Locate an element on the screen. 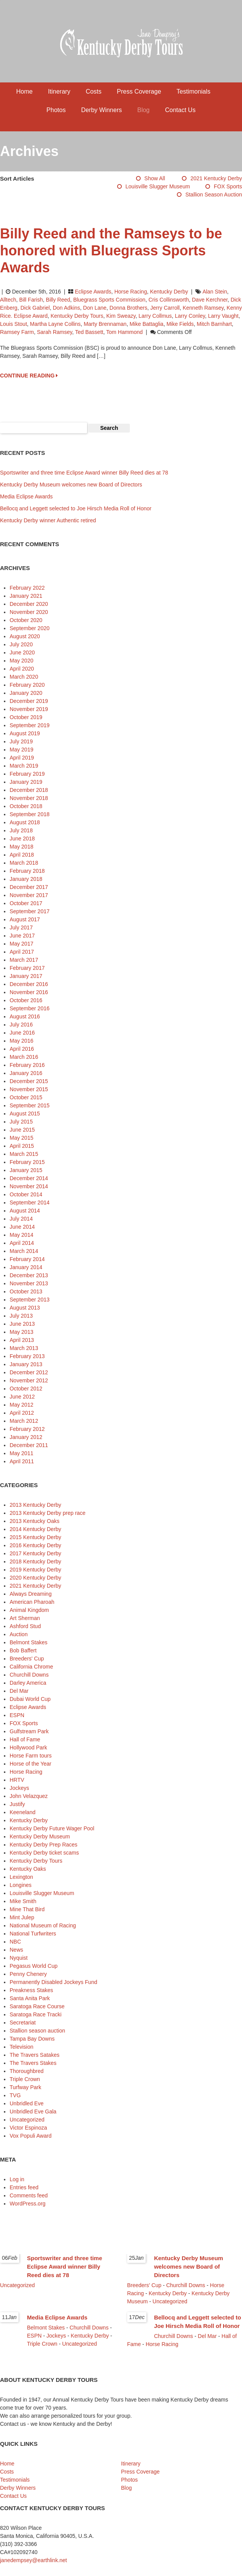 The width and height of the screenshot is (242, 2576). August 2015 is located at coordinates (25, 1113).